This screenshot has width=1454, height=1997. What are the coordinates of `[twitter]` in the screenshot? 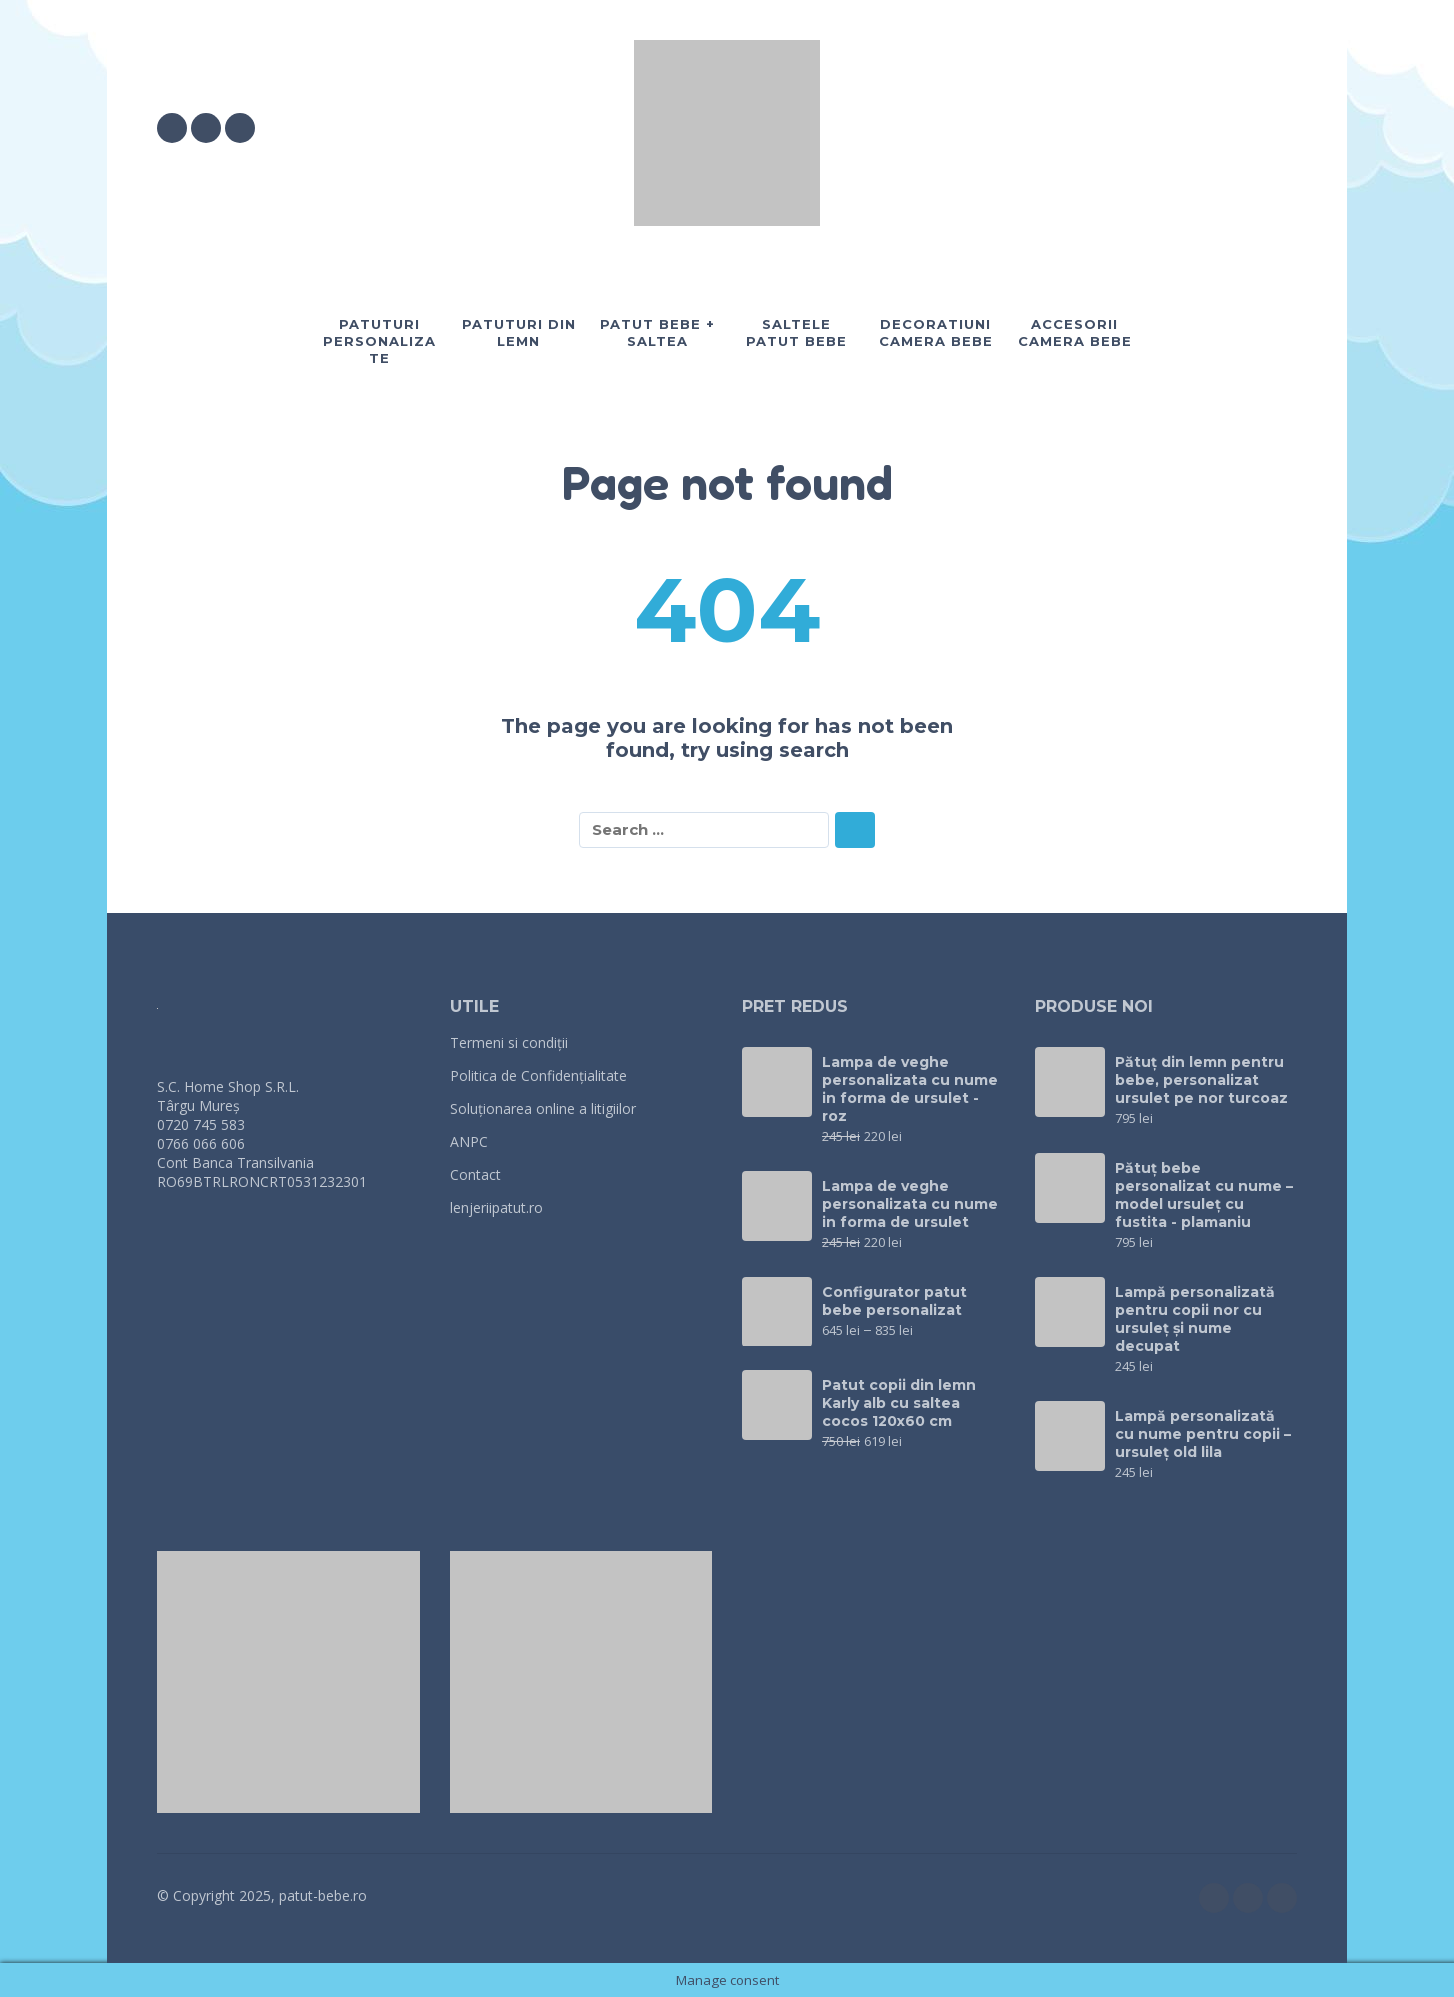 It's located at (240, 128).